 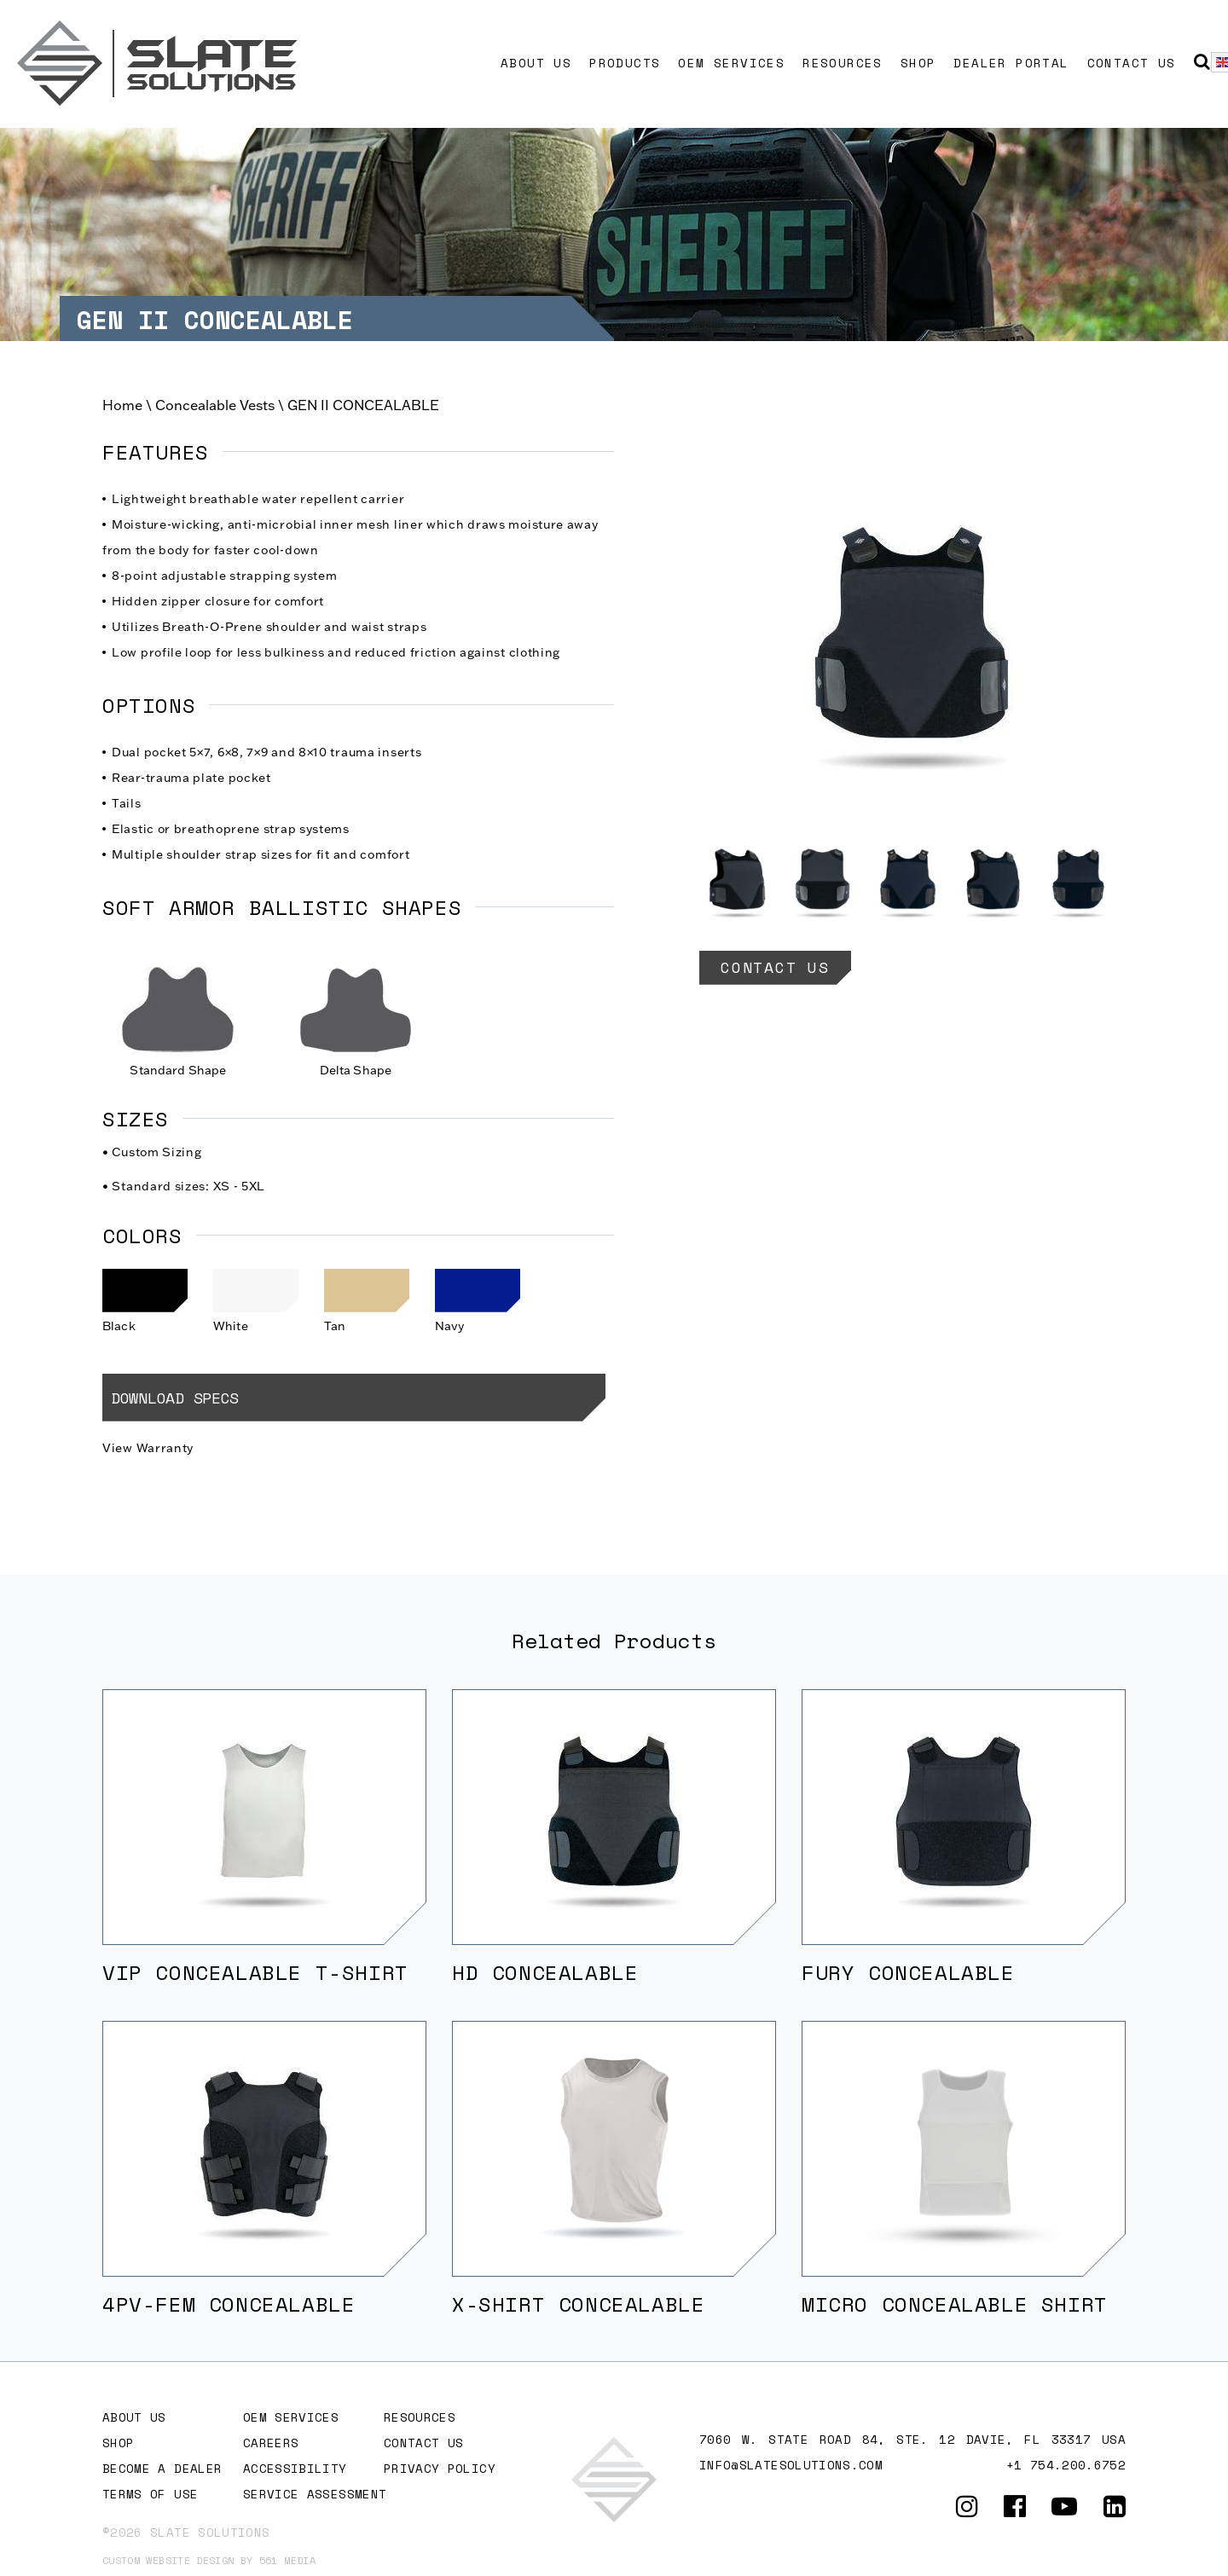 What do you see at coordinates (150, 2494) in the screenshot?
I see `Terms of Use` at bounding box center [150, 2494].